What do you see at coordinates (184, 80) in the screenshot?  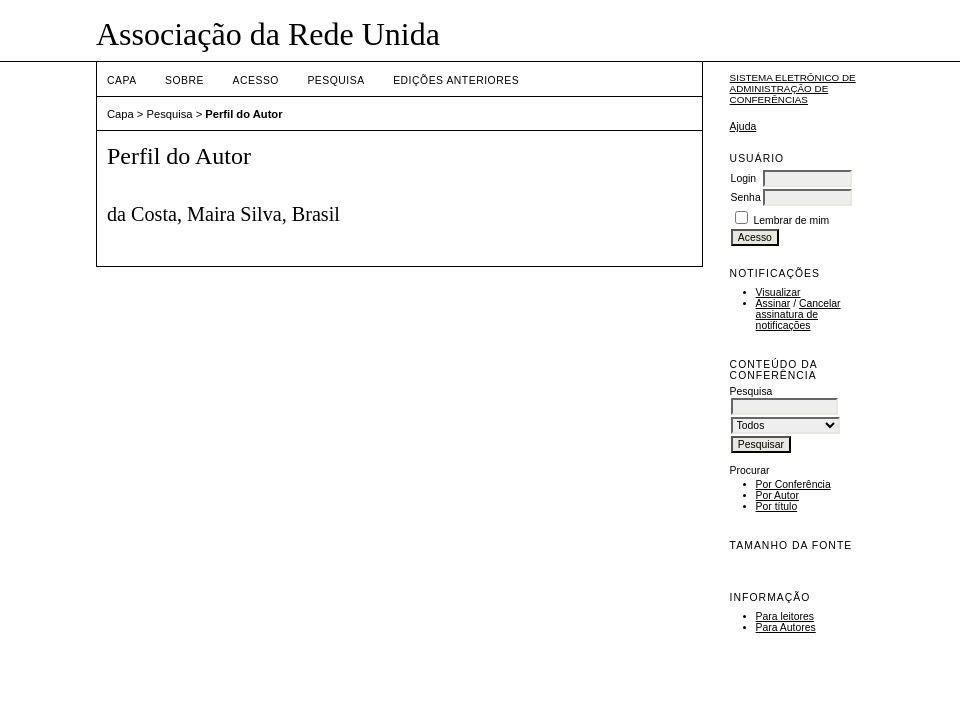 I see `Sobre` at bounding box center [184, 80].